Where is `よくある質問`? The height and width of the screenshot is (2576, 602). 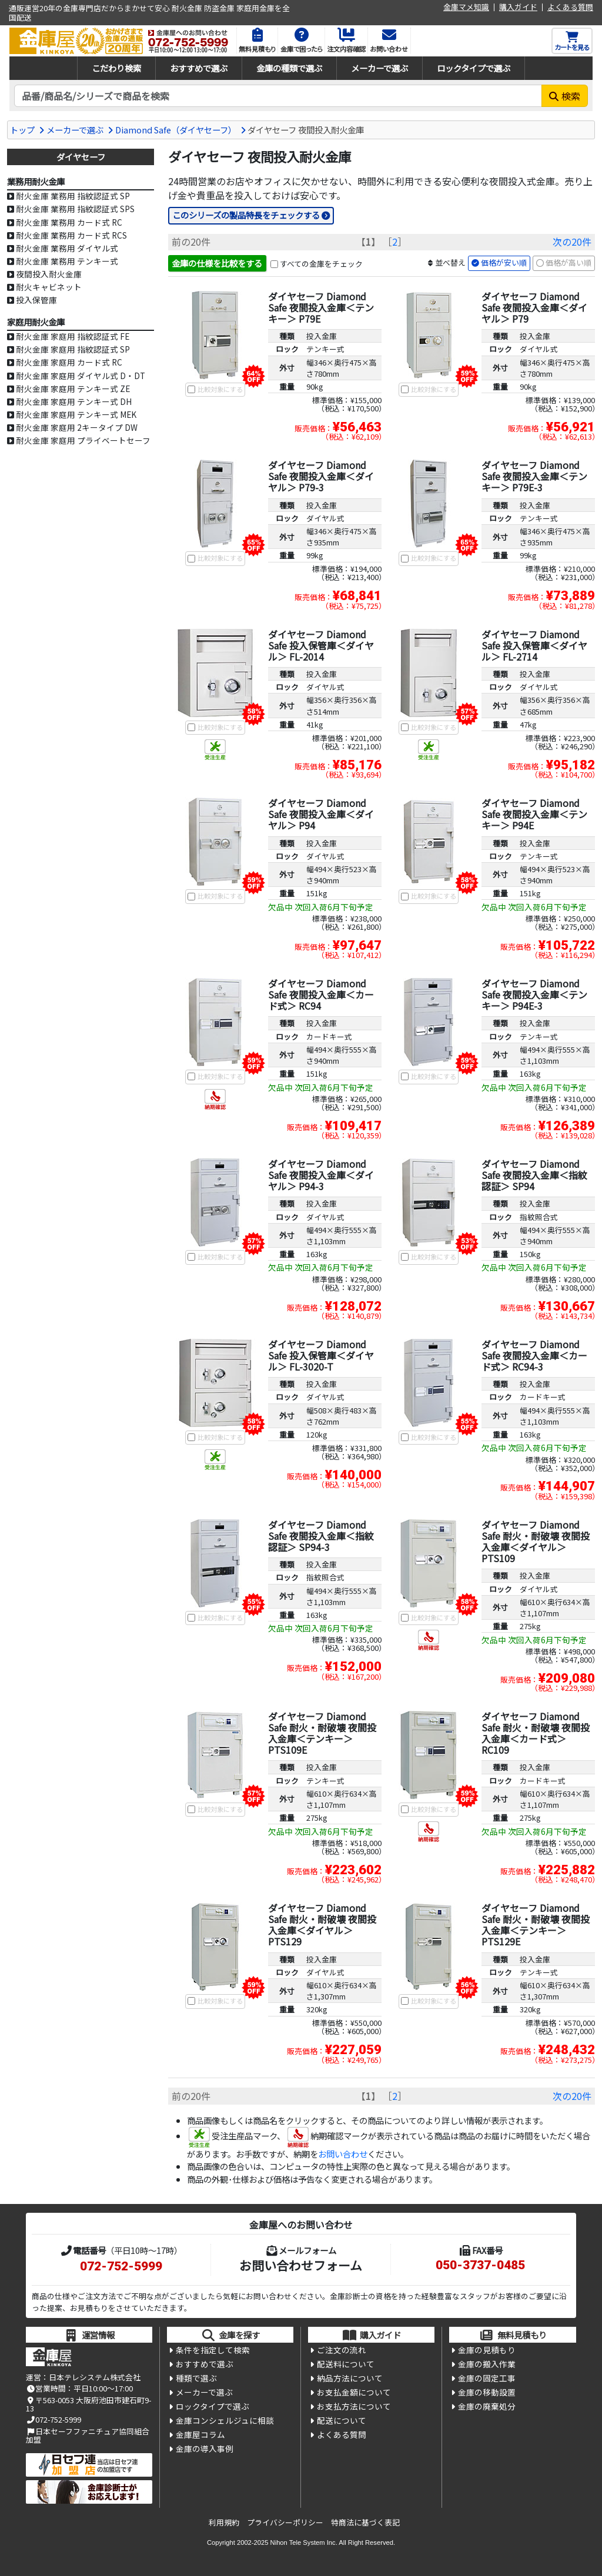 よくある質問 is located at coordinates (570, 7).